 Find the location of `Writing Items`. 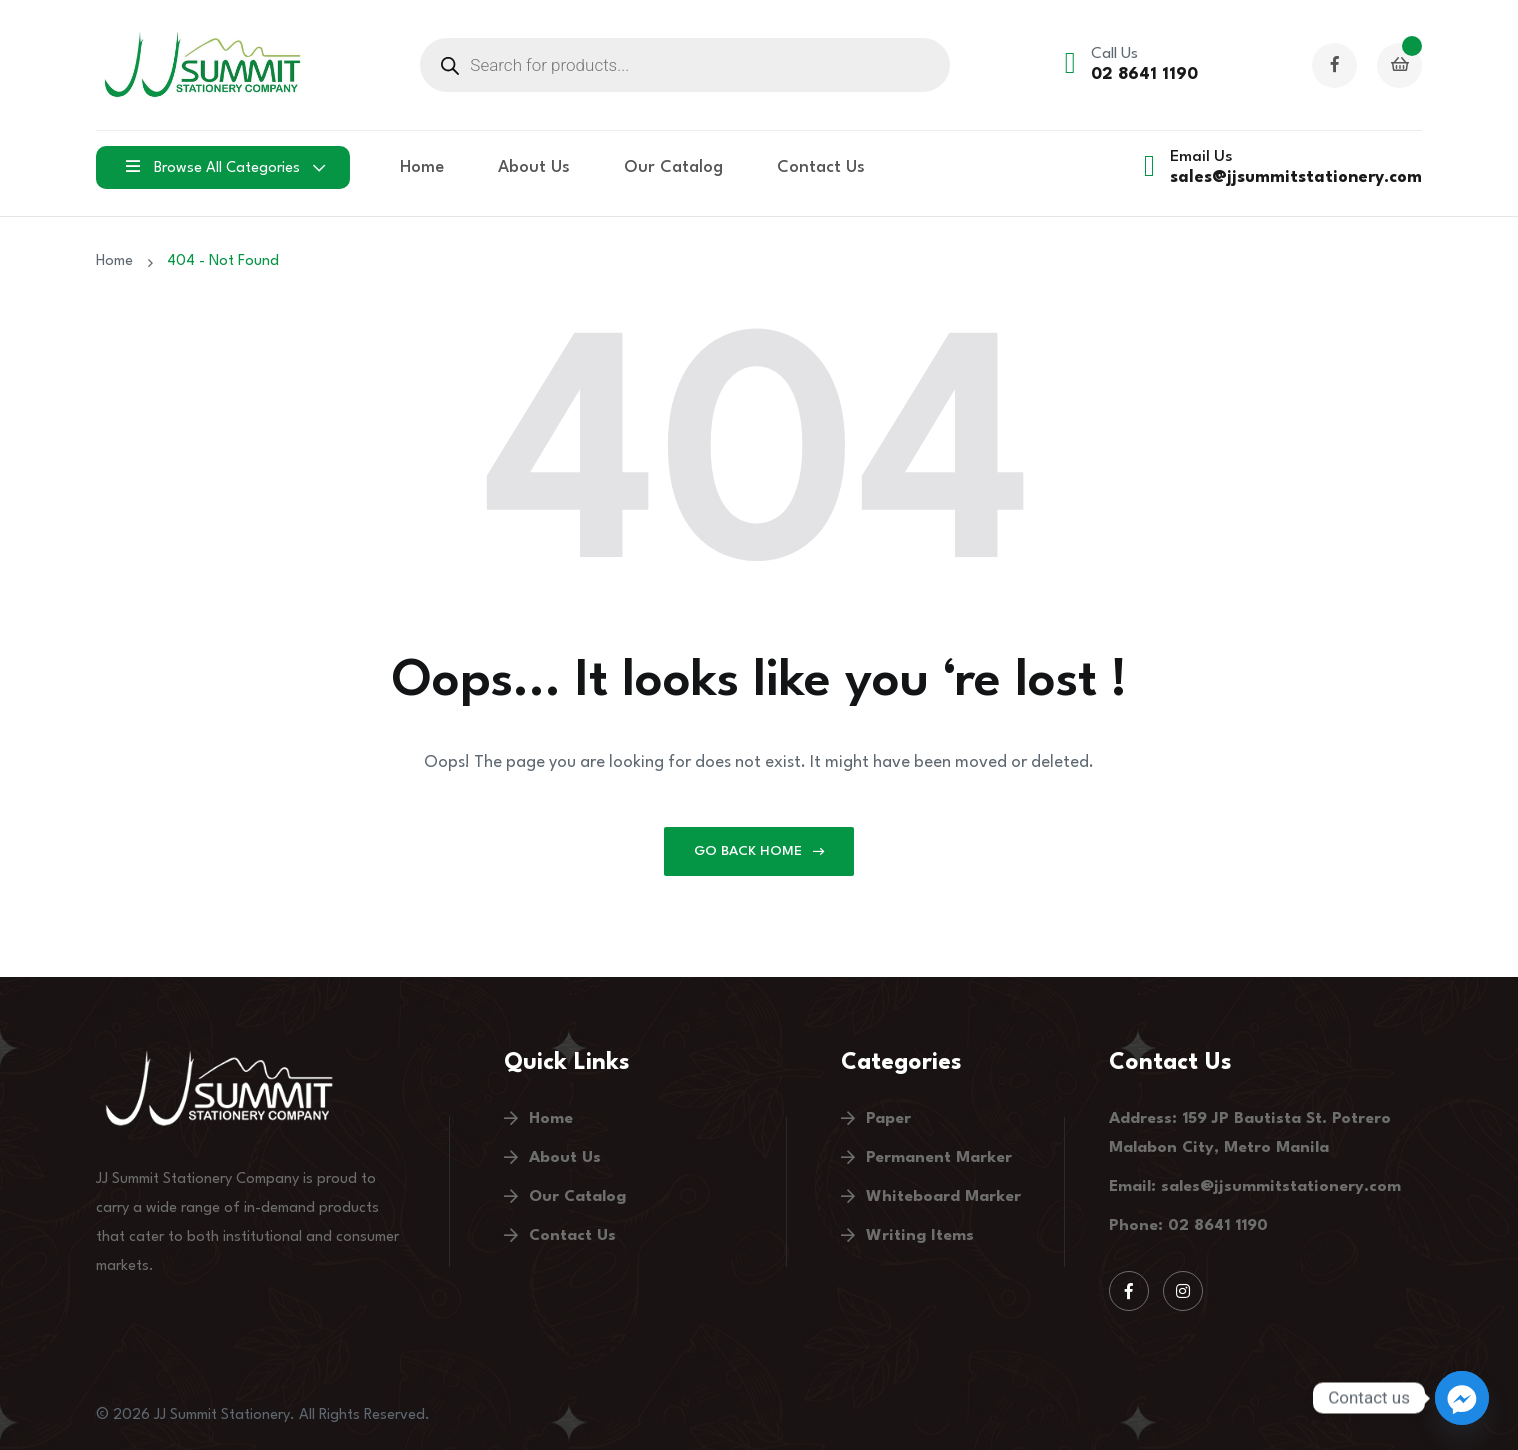

Writing Items is located at coordinates (920, 1236).